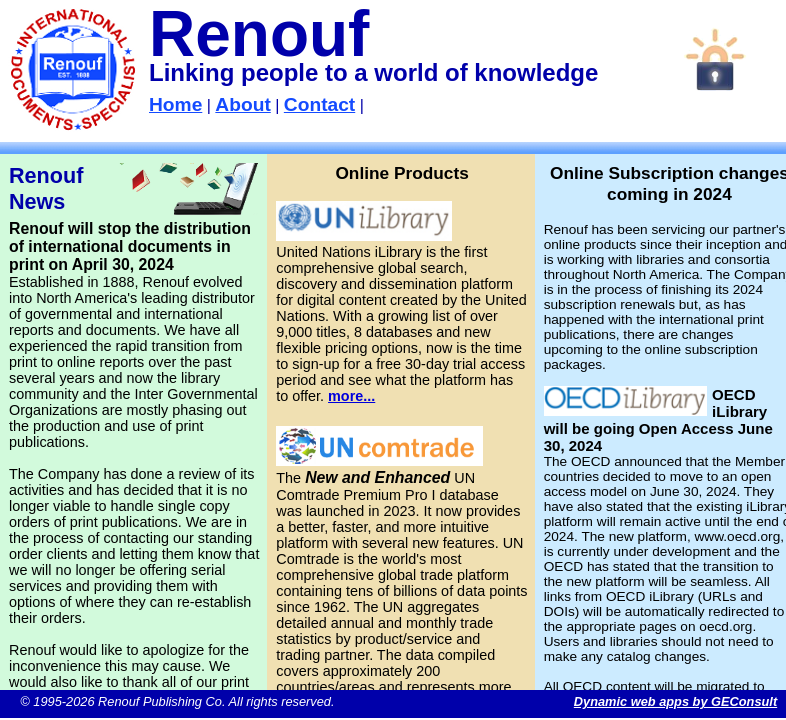 The width and height of the screenshot is (786, 720). What do you see at coordinates (175, 104) in the screenshot?
I see `Home` at bounding box center [175, 104].